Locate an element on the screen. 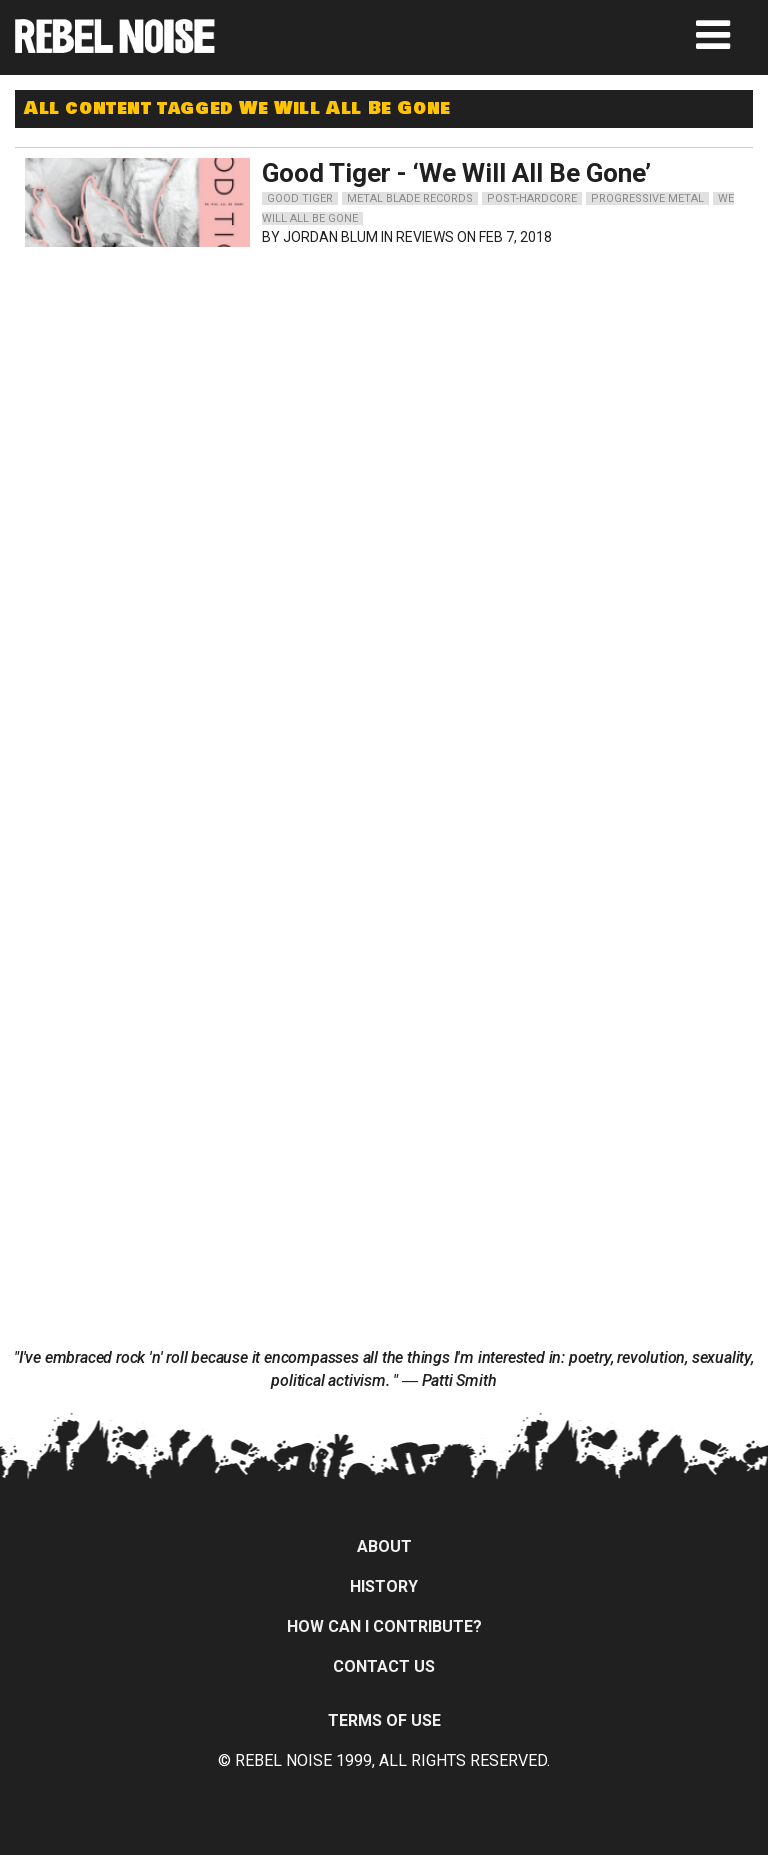  Jordan Blum is located at coordinates (330, 237).